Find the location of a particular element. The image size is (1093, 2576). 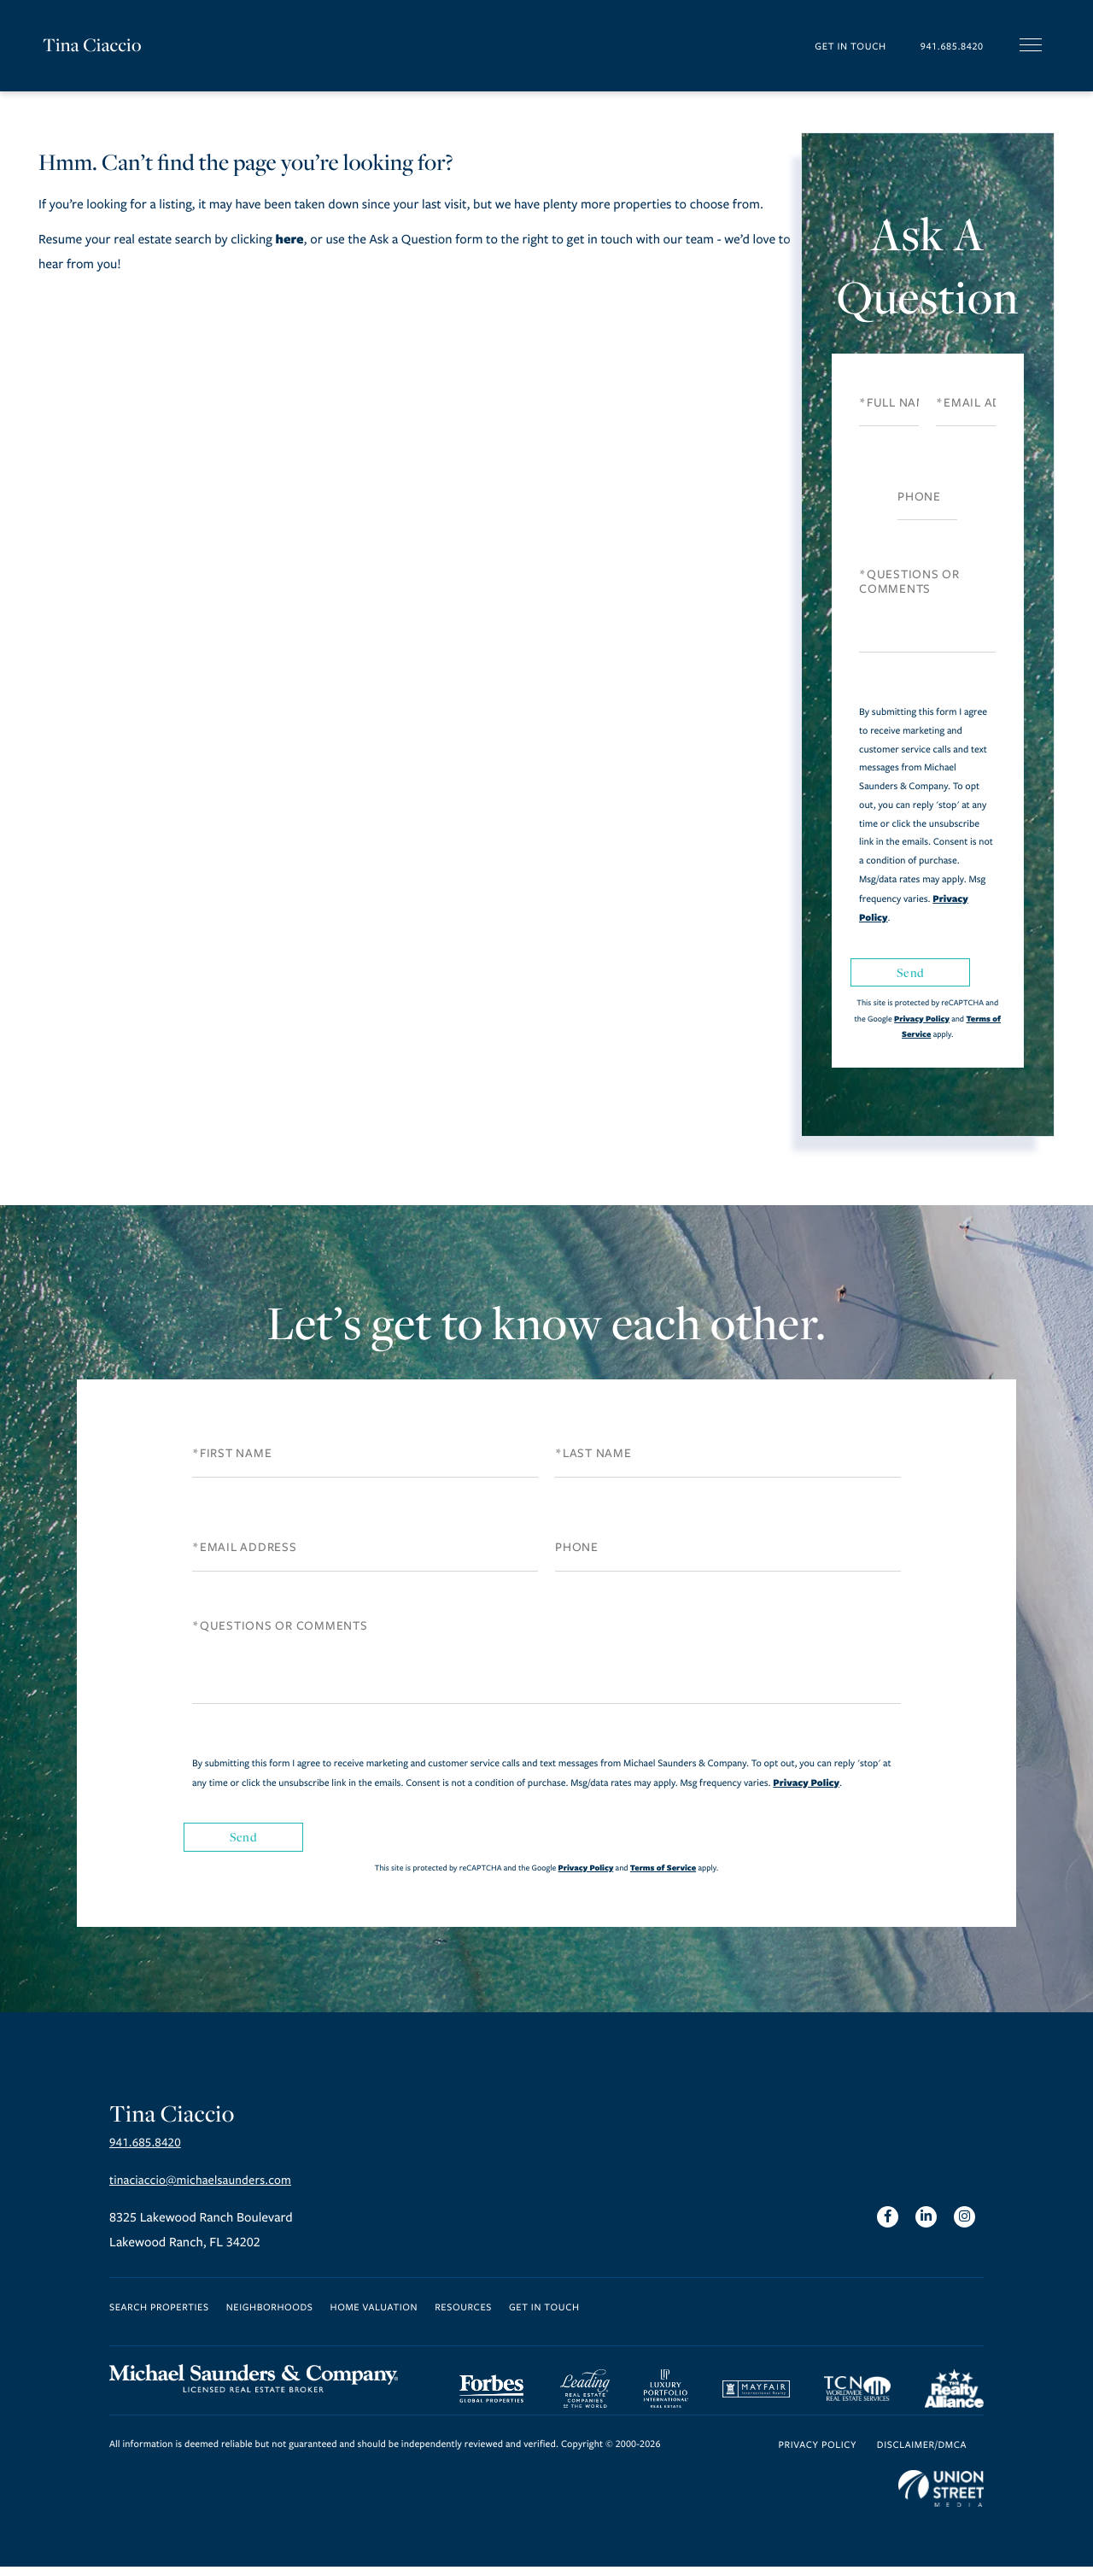

Home Valuation is located at coordinates (374, 2314).